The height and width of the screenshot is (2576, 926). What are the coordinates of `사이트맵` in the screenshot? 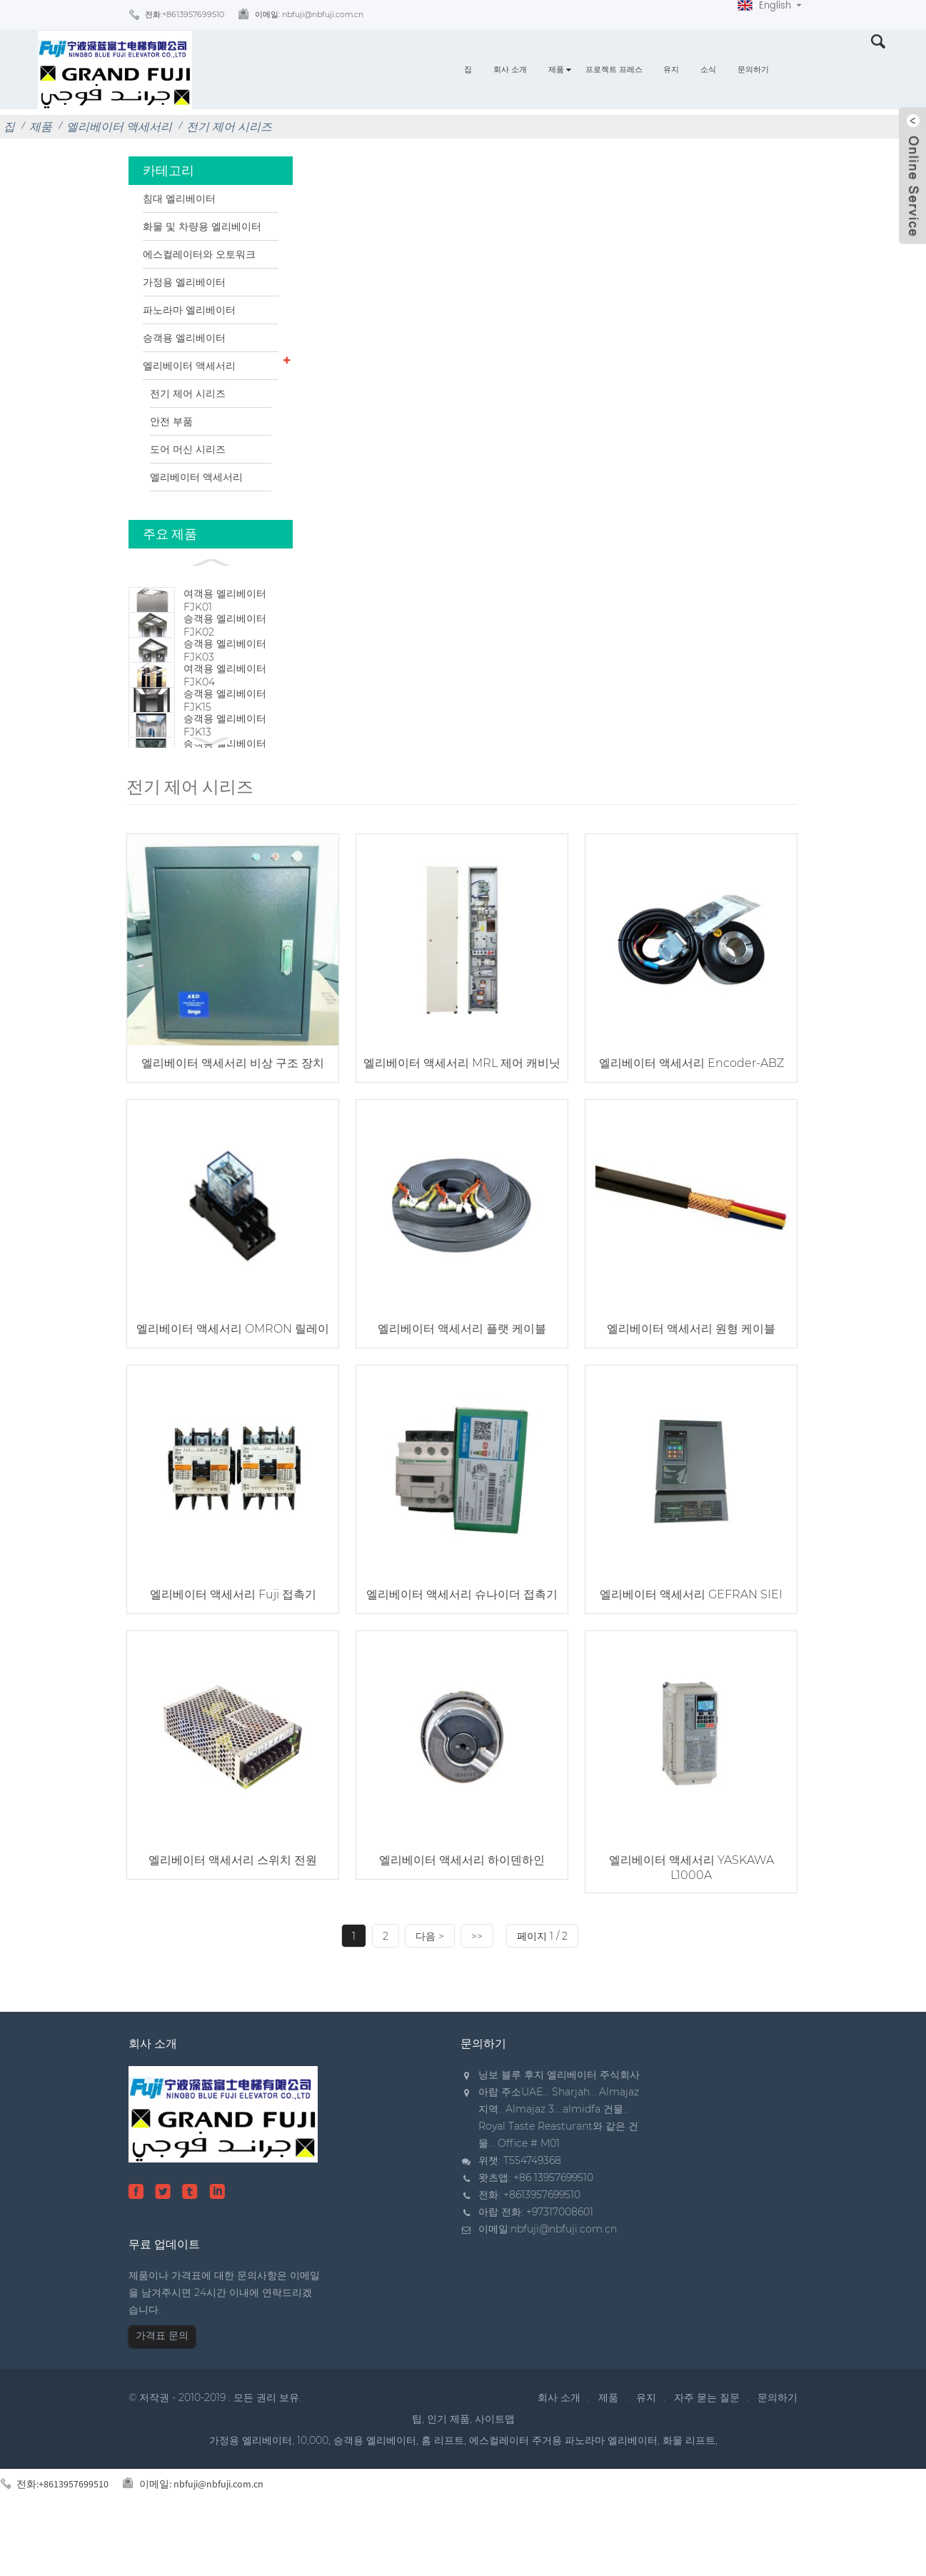 It's located at (495, 2472).